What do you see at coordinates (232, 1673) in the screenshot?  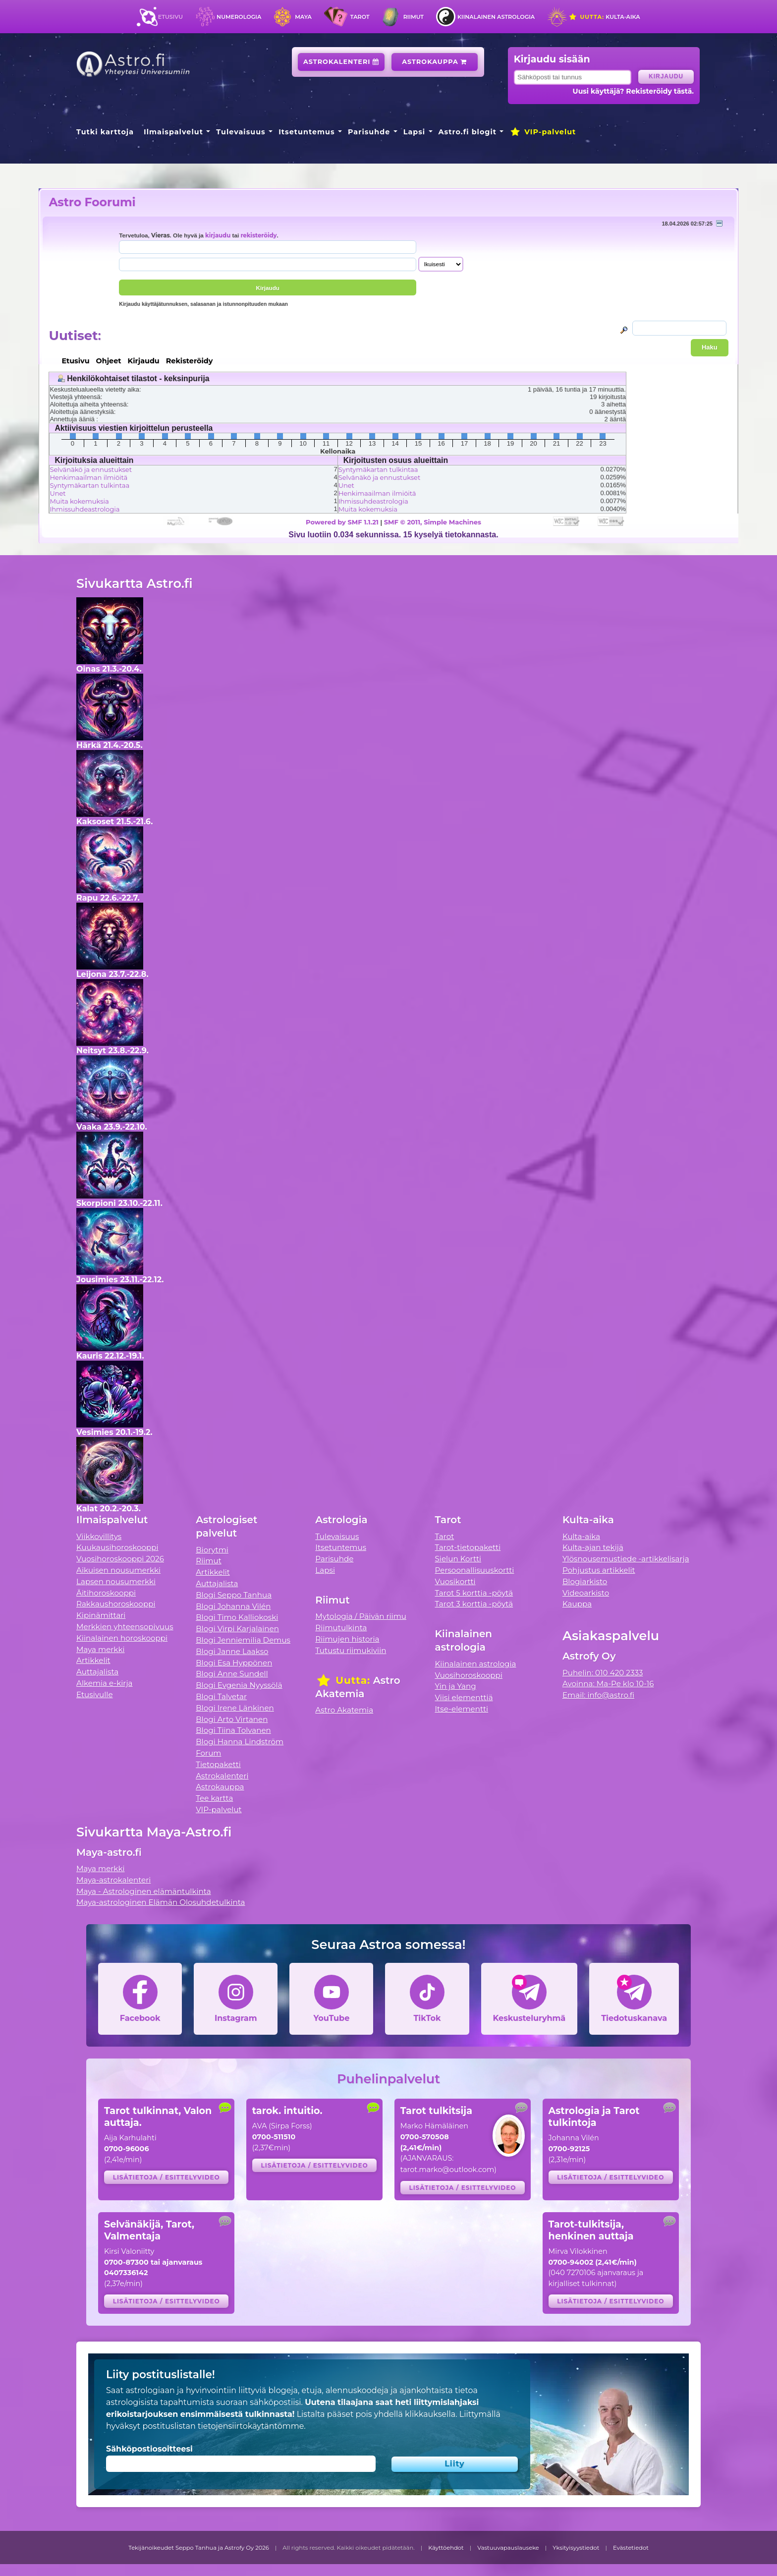 I see `Blogi Anne Sundell` at bounding box center [232, 1673].